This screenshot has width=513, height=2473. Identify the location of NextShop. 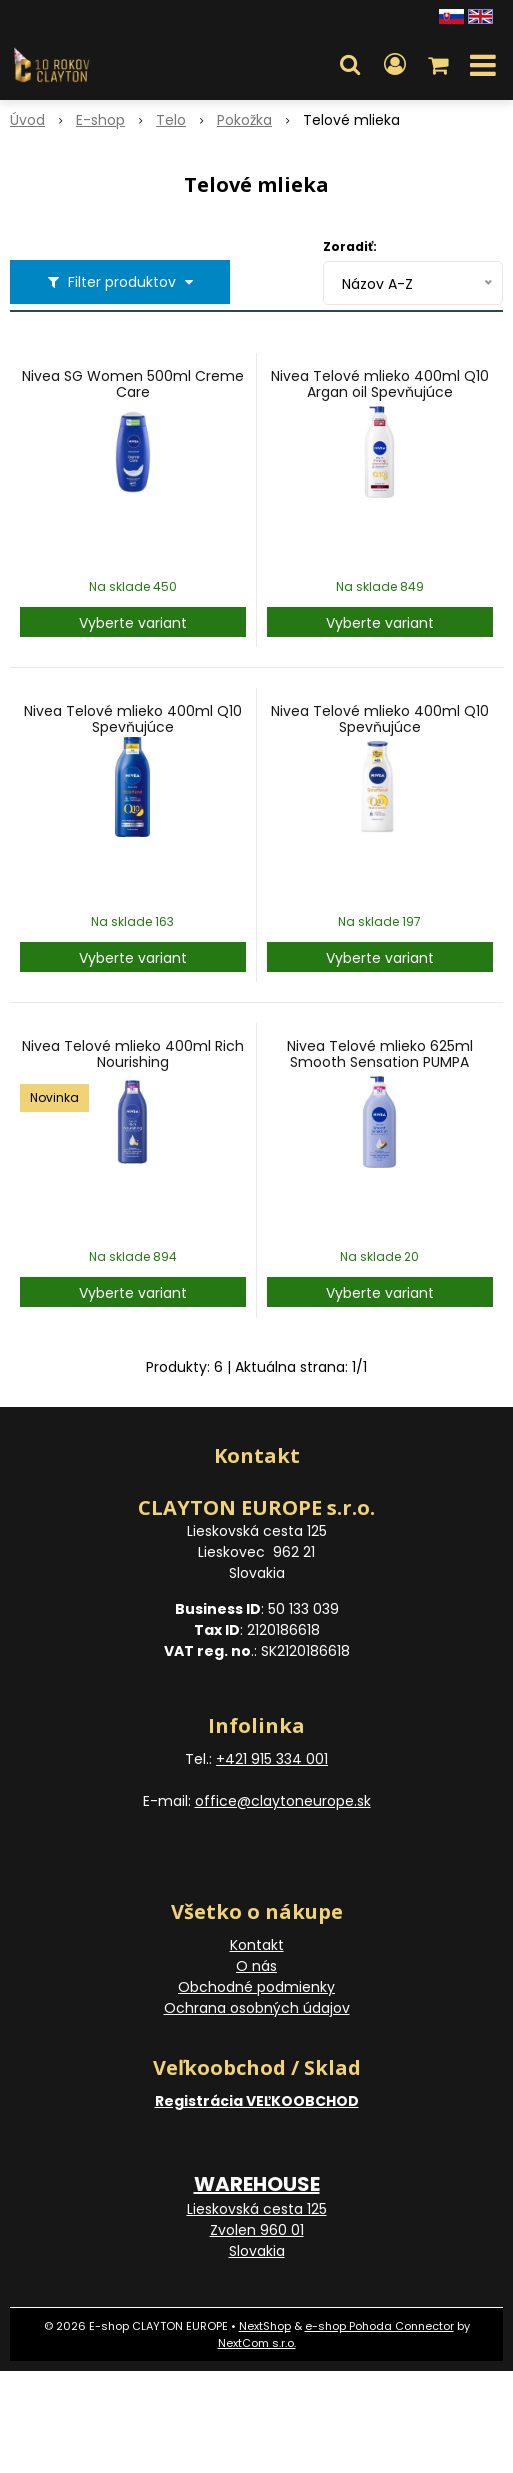
(265, 2326).